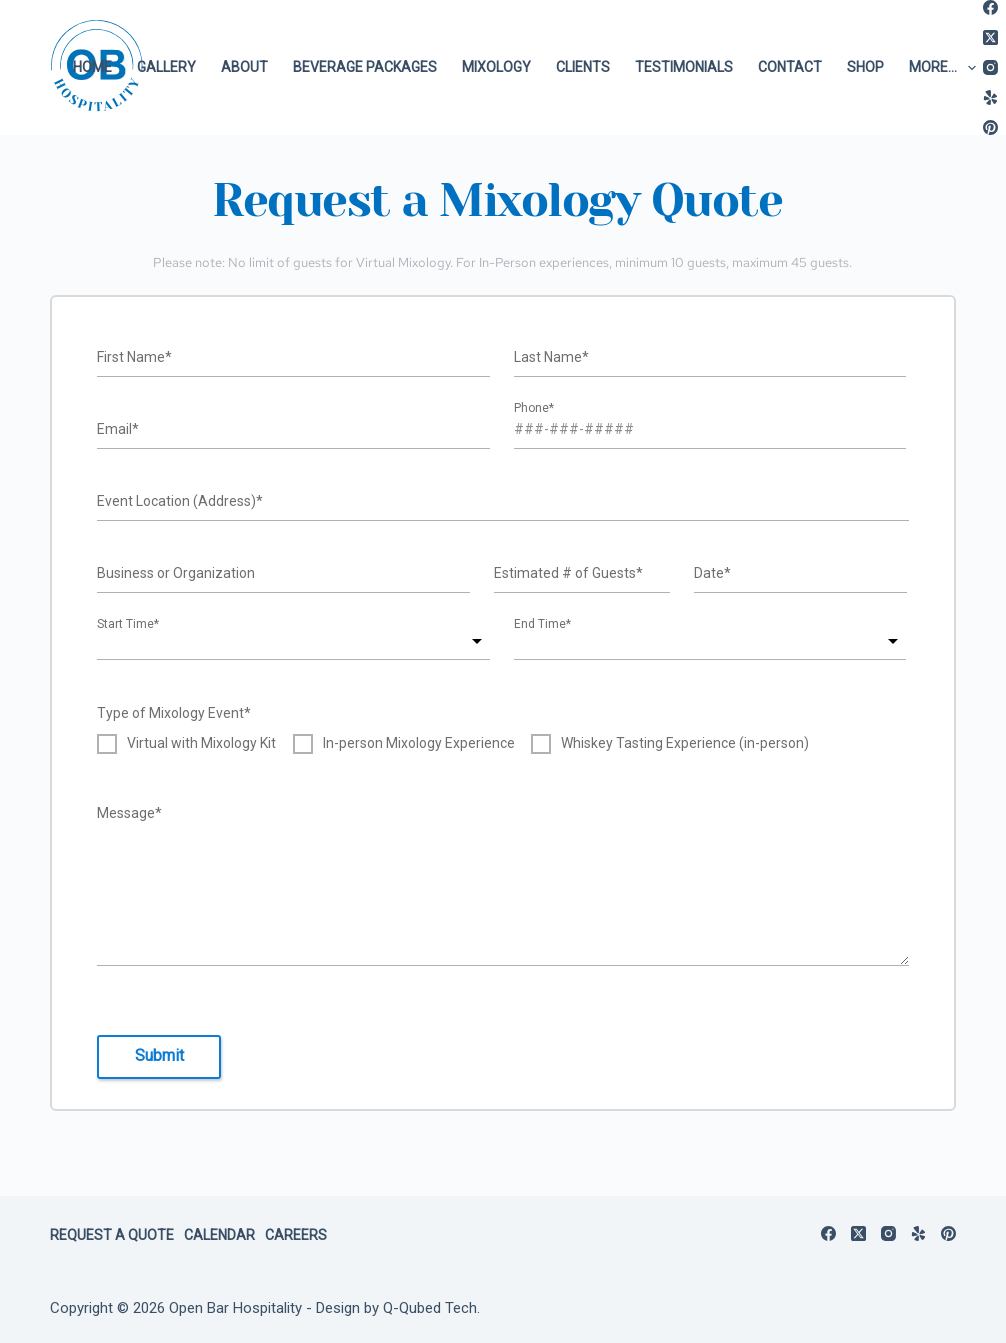 Image resolution: width=1006 pixels, height=1343 pixels. I want to click on First Name, so click(134, 357).